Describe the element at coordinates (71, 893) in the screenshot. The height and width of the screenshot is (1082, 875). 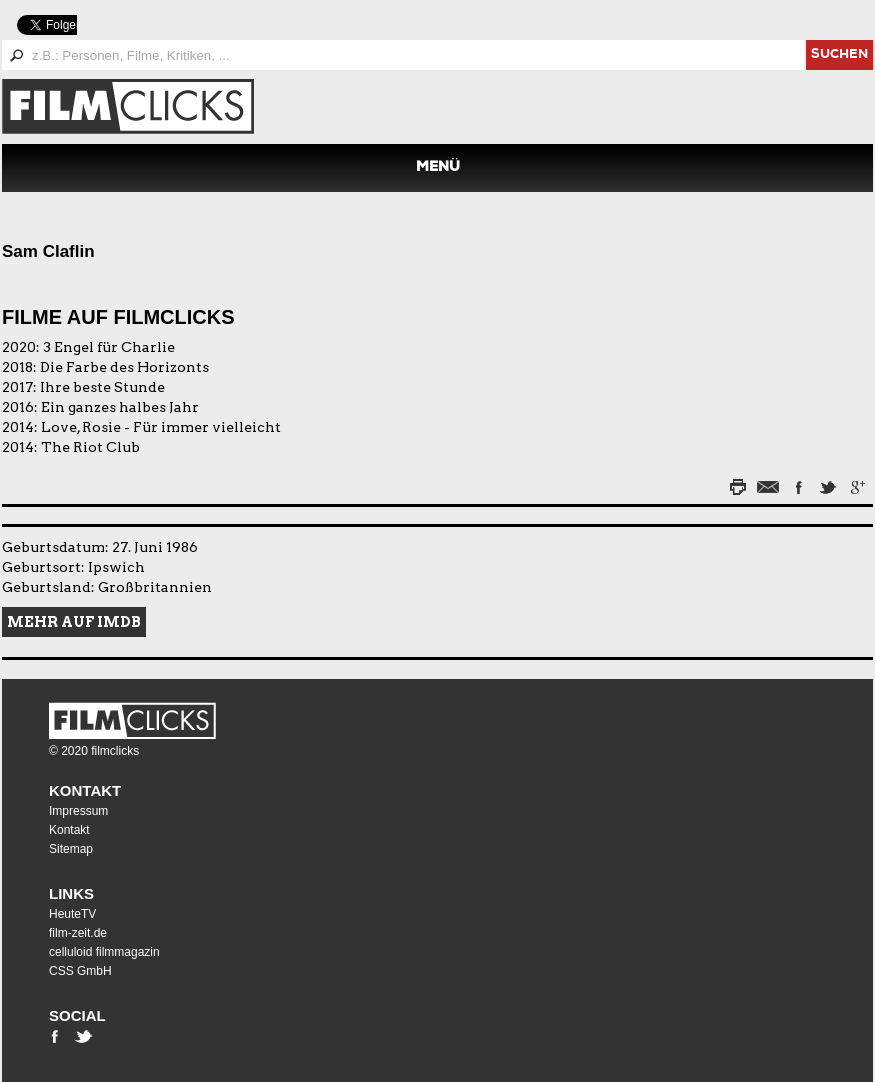
I see `Links` at that location.